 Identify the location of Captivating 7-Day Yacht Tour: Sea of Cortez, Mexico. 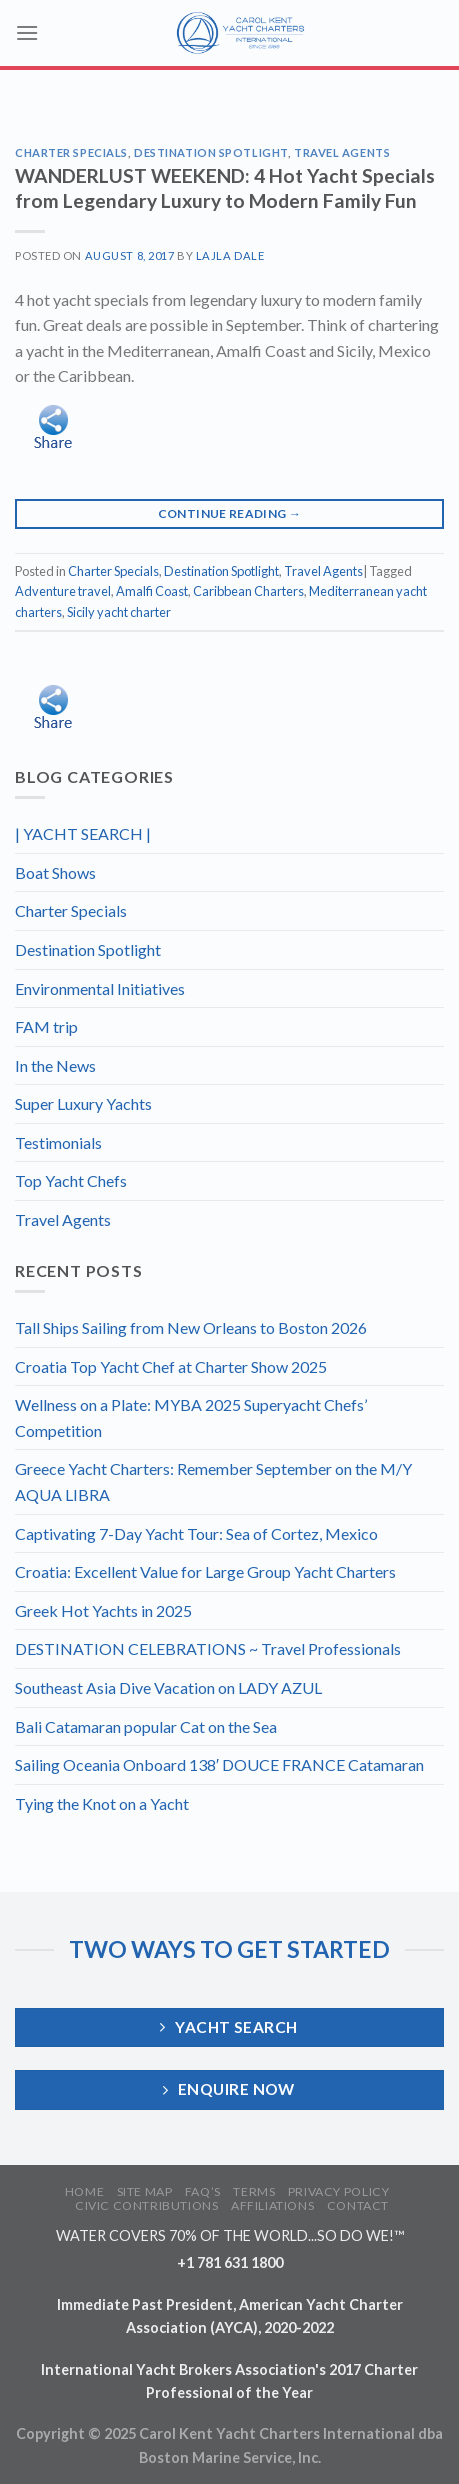
(196, 1533).